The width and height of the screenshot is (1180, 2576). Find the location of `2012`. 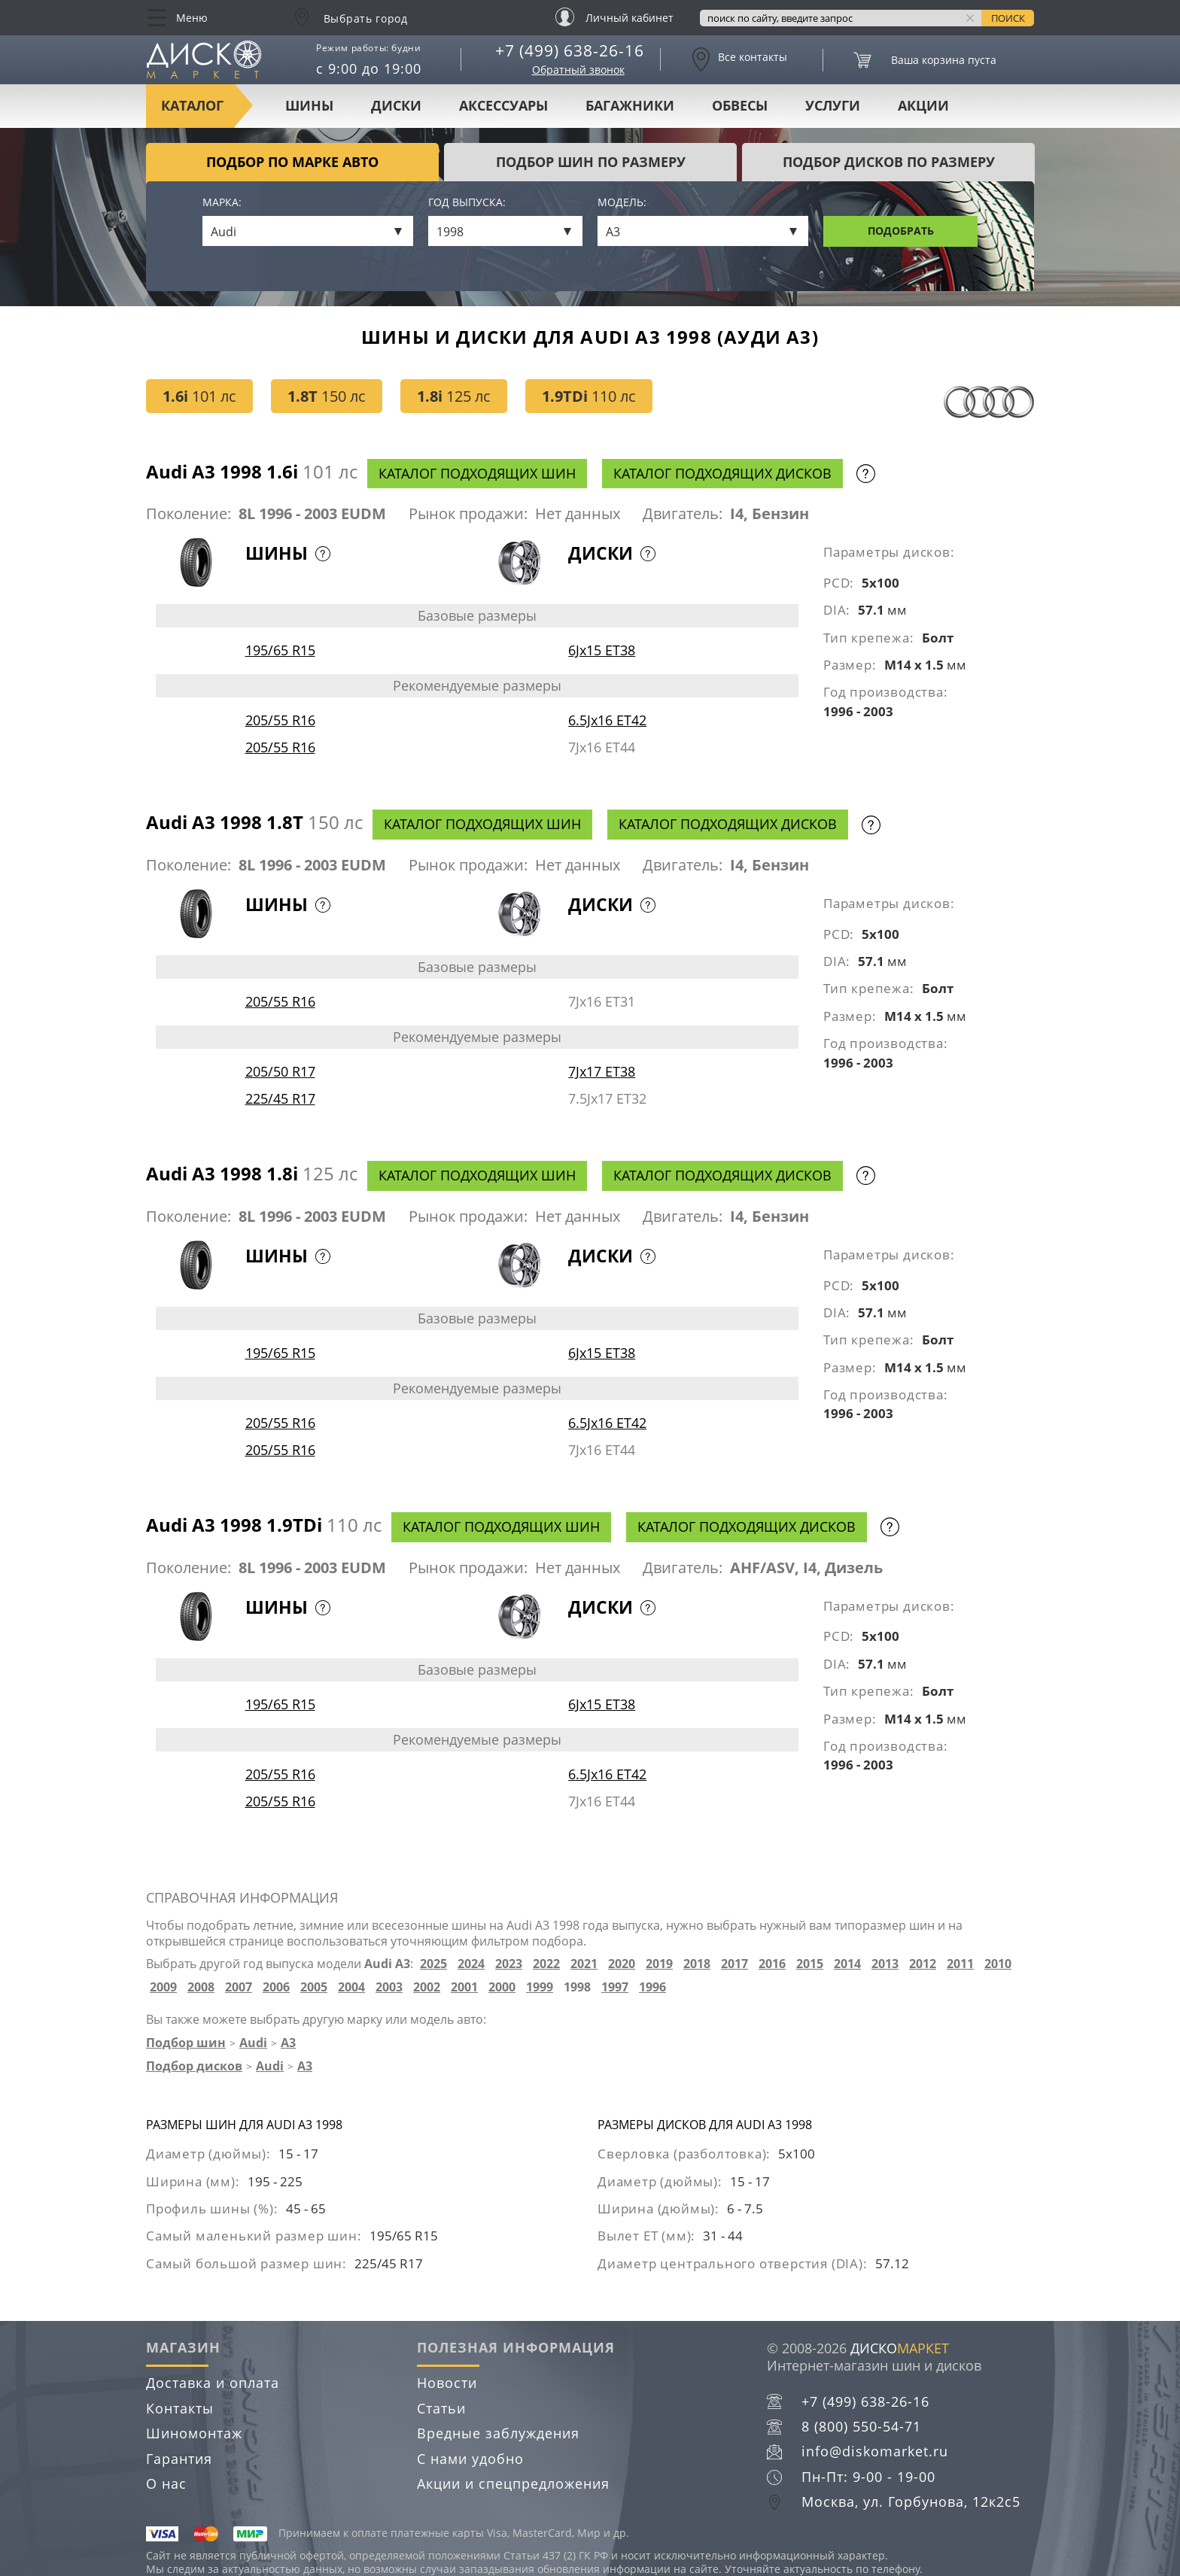

2012 is located at coordinates (922, 1964).